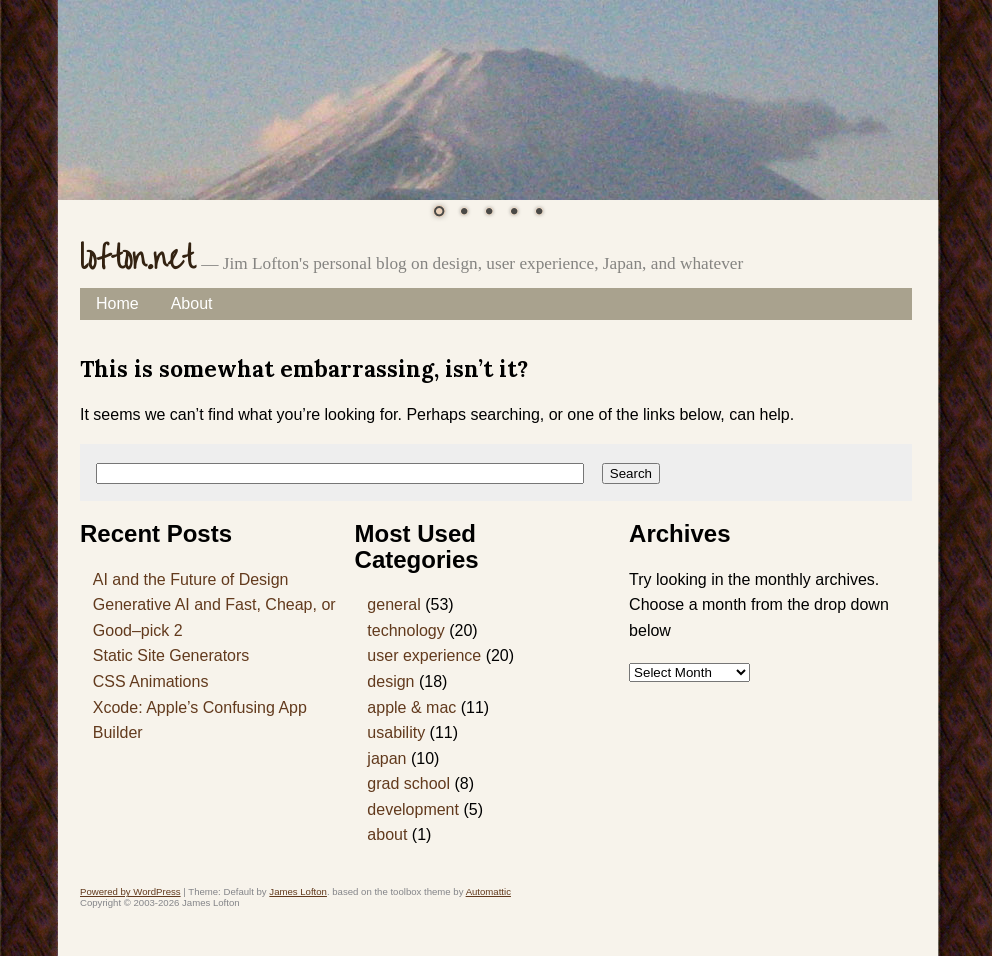  Describe the element at coordinates (192, 303) in the screenshot. I see `About` at that location.